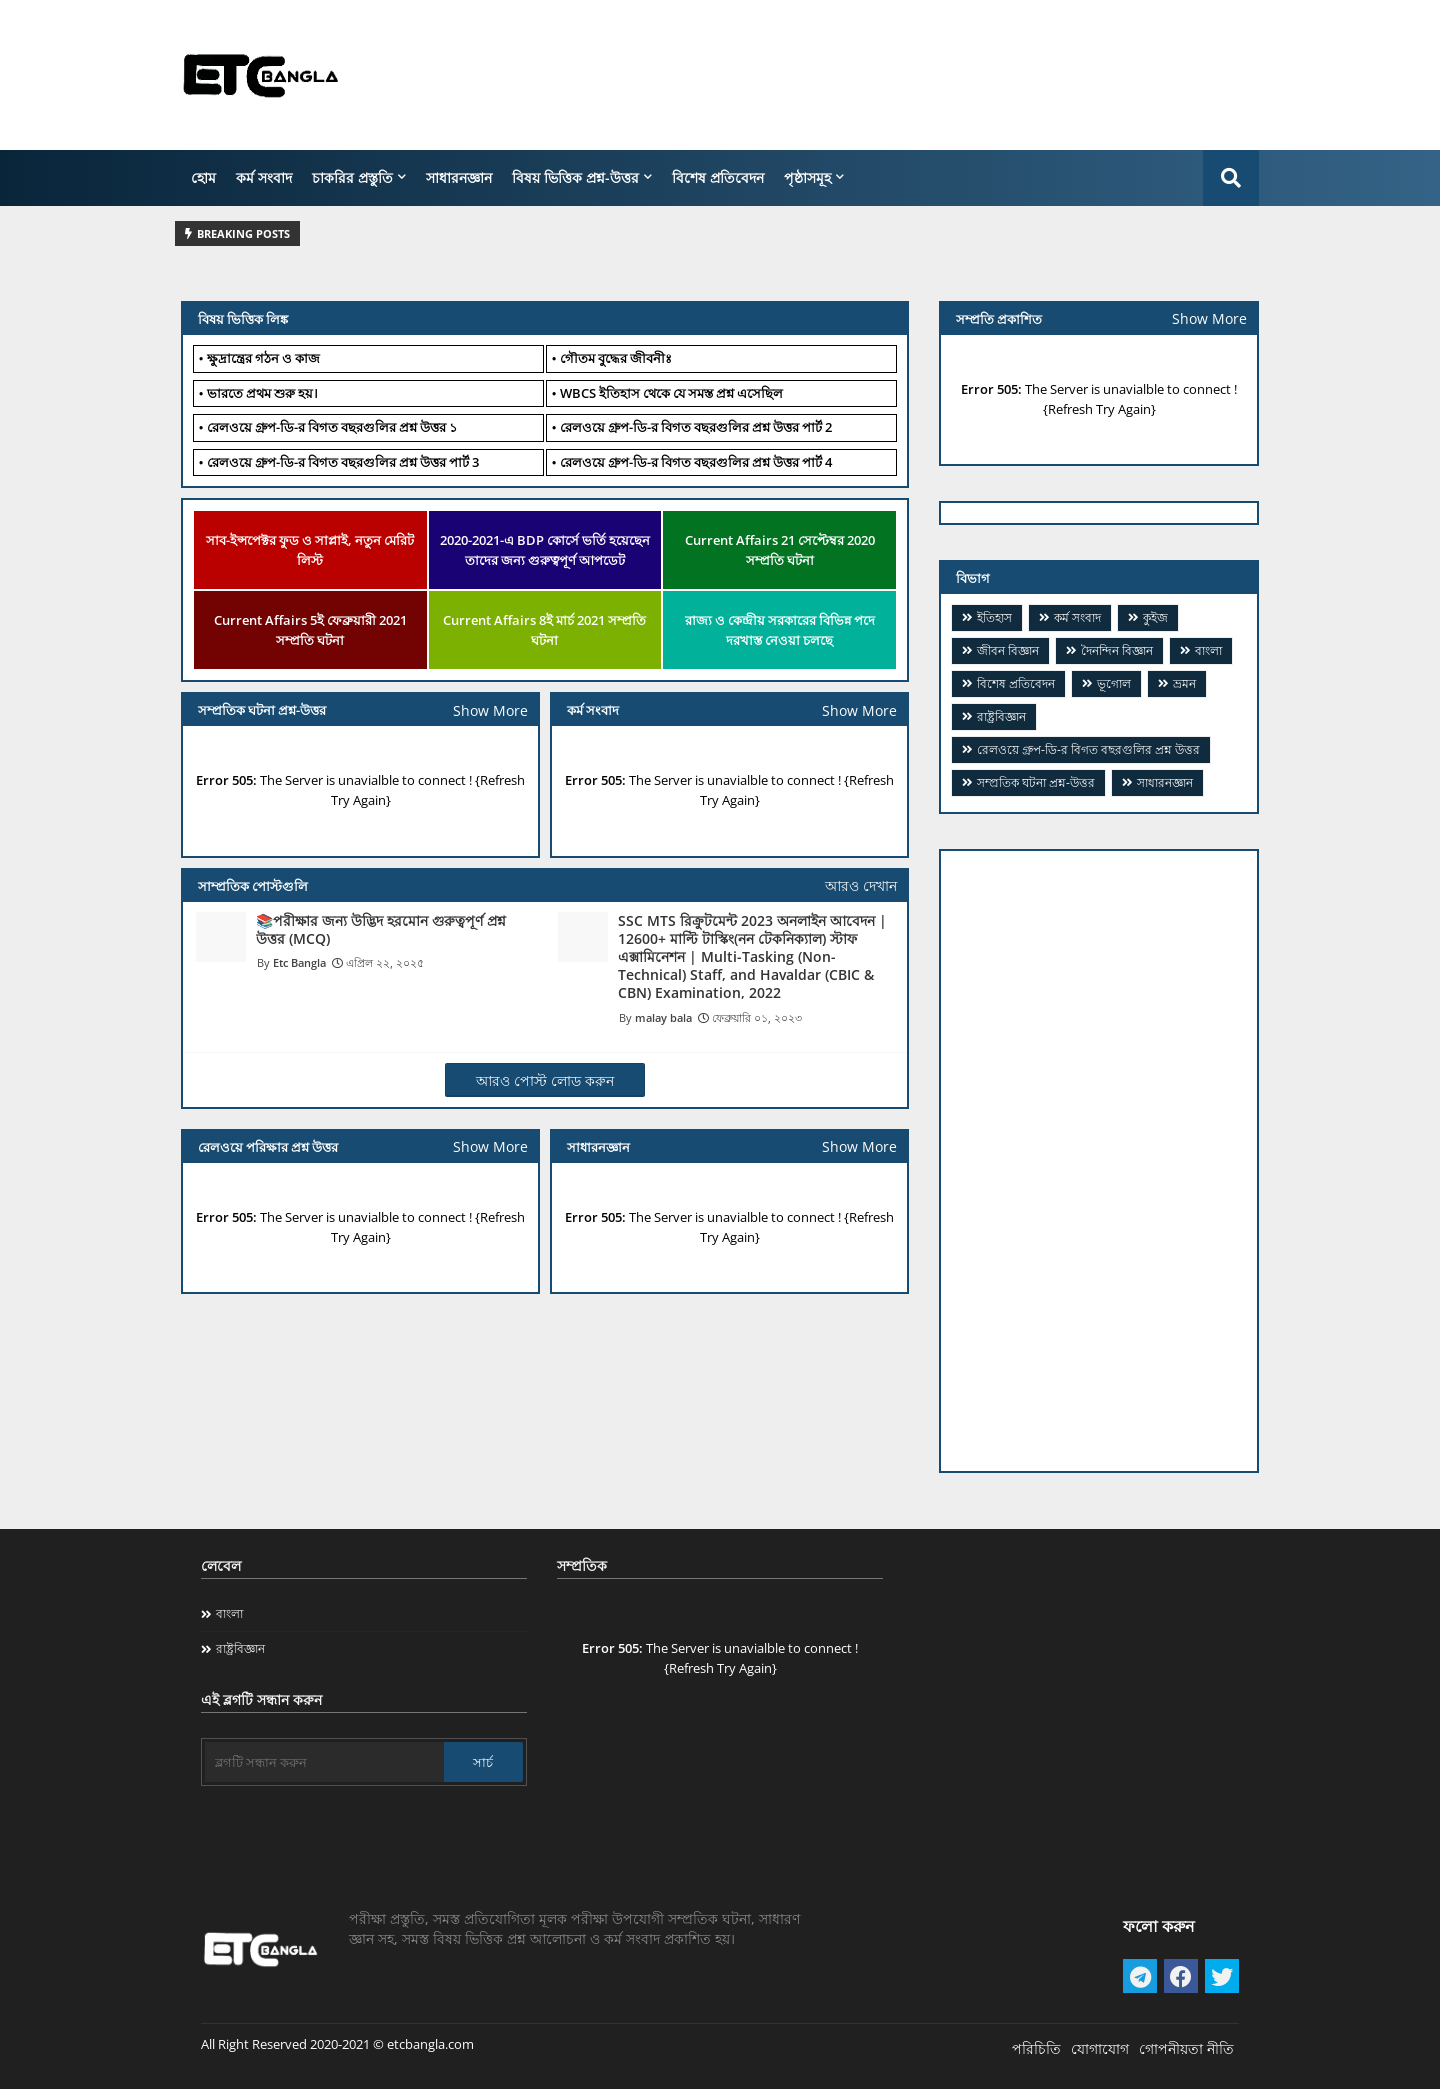 This screenshot has height=2089, width=1440. Describe the element at coordinates (352, 177) in the screenshot. I see `চাকরির প্রস্তুতি` at that location.